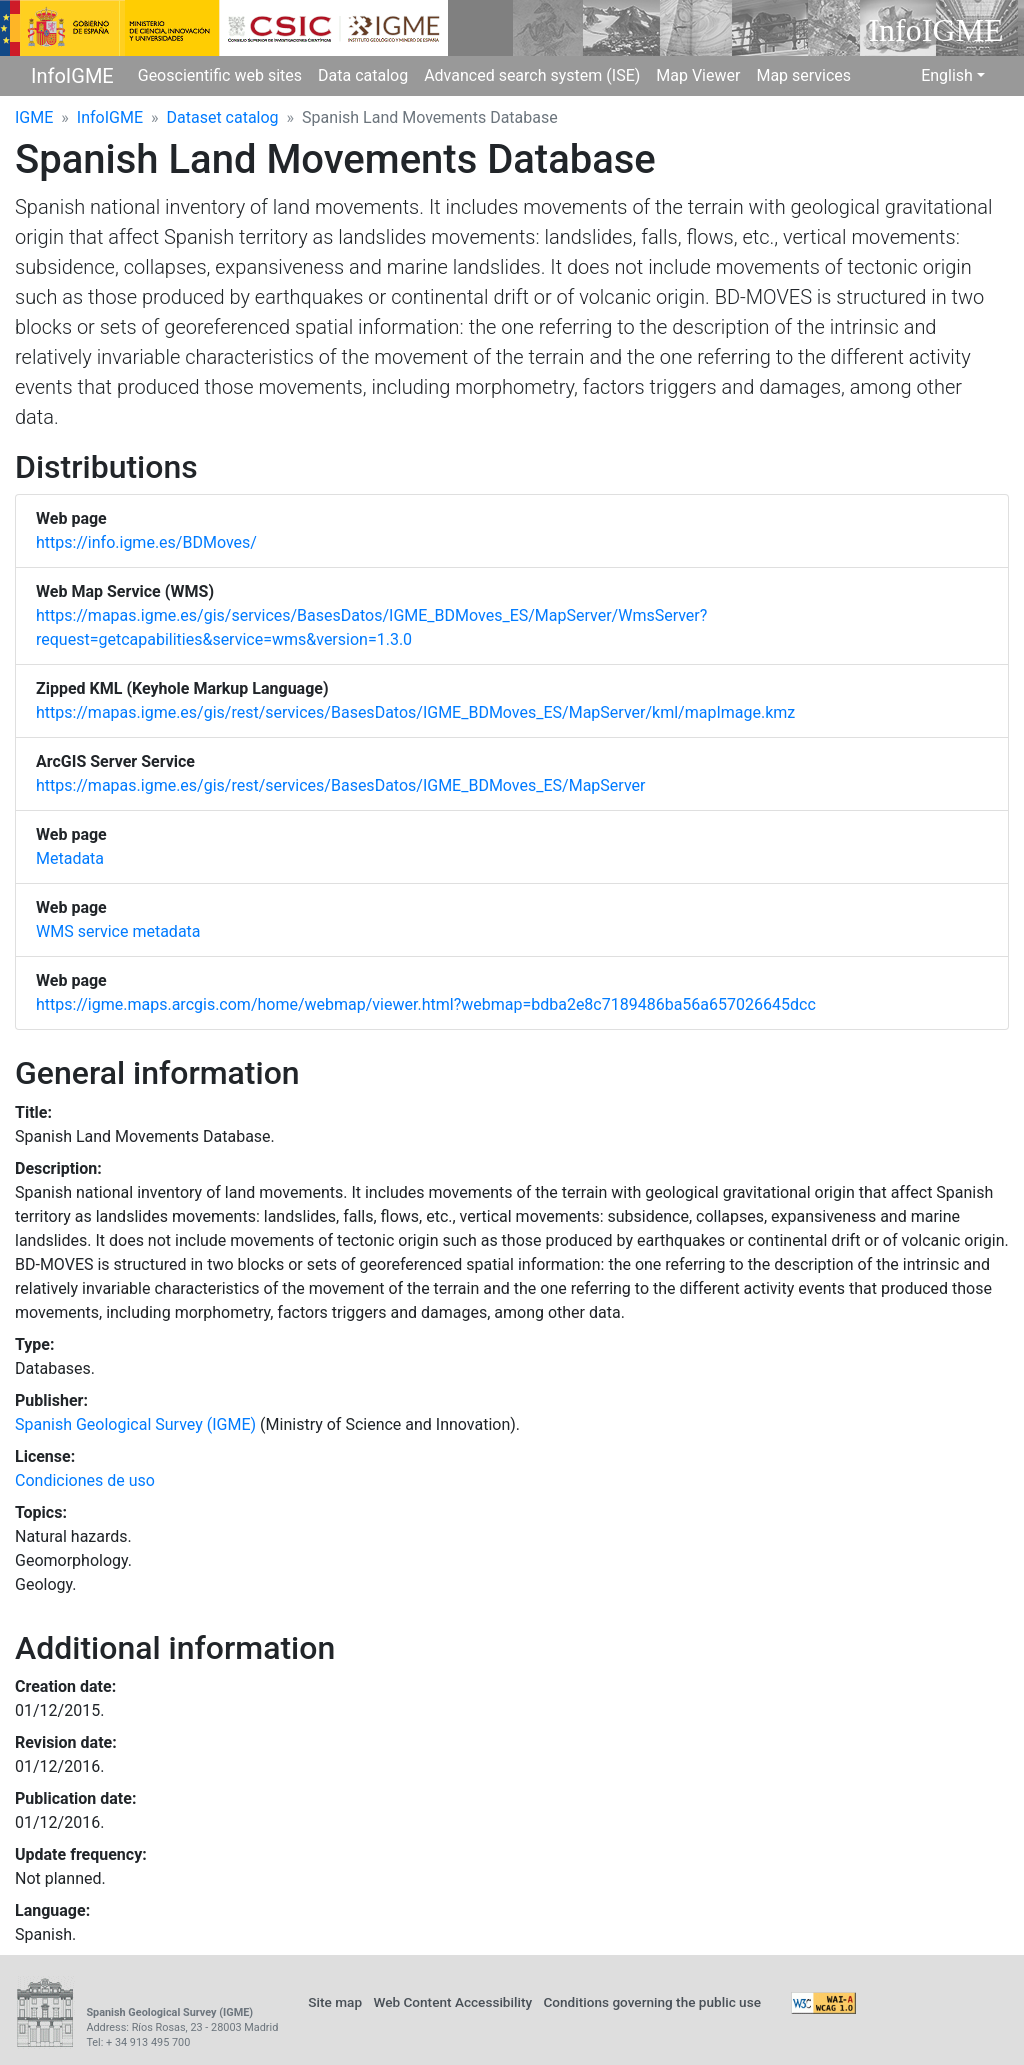 Image resolution: width=1024 pixels, height=2065 pixels. Describe the element at coordinates (223, 117) in the screenshot. I see `Dataset catalog` at that location.